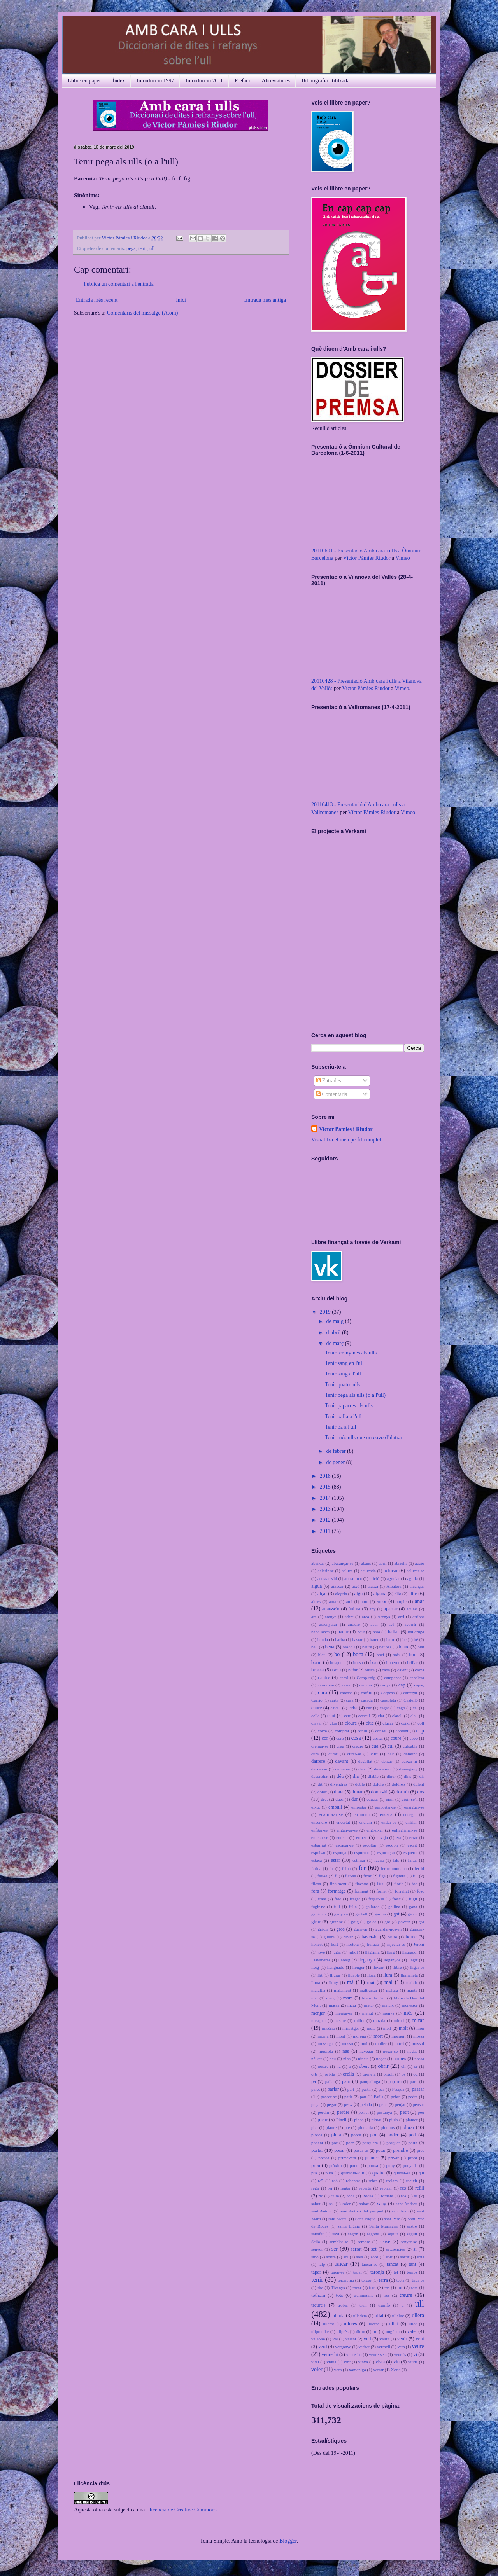 Image resolution: width=498 pixels, height=2576 pixels. Describe the element at coordinates (391, 1570) in the screenshot. I see `aclucar` at that location.